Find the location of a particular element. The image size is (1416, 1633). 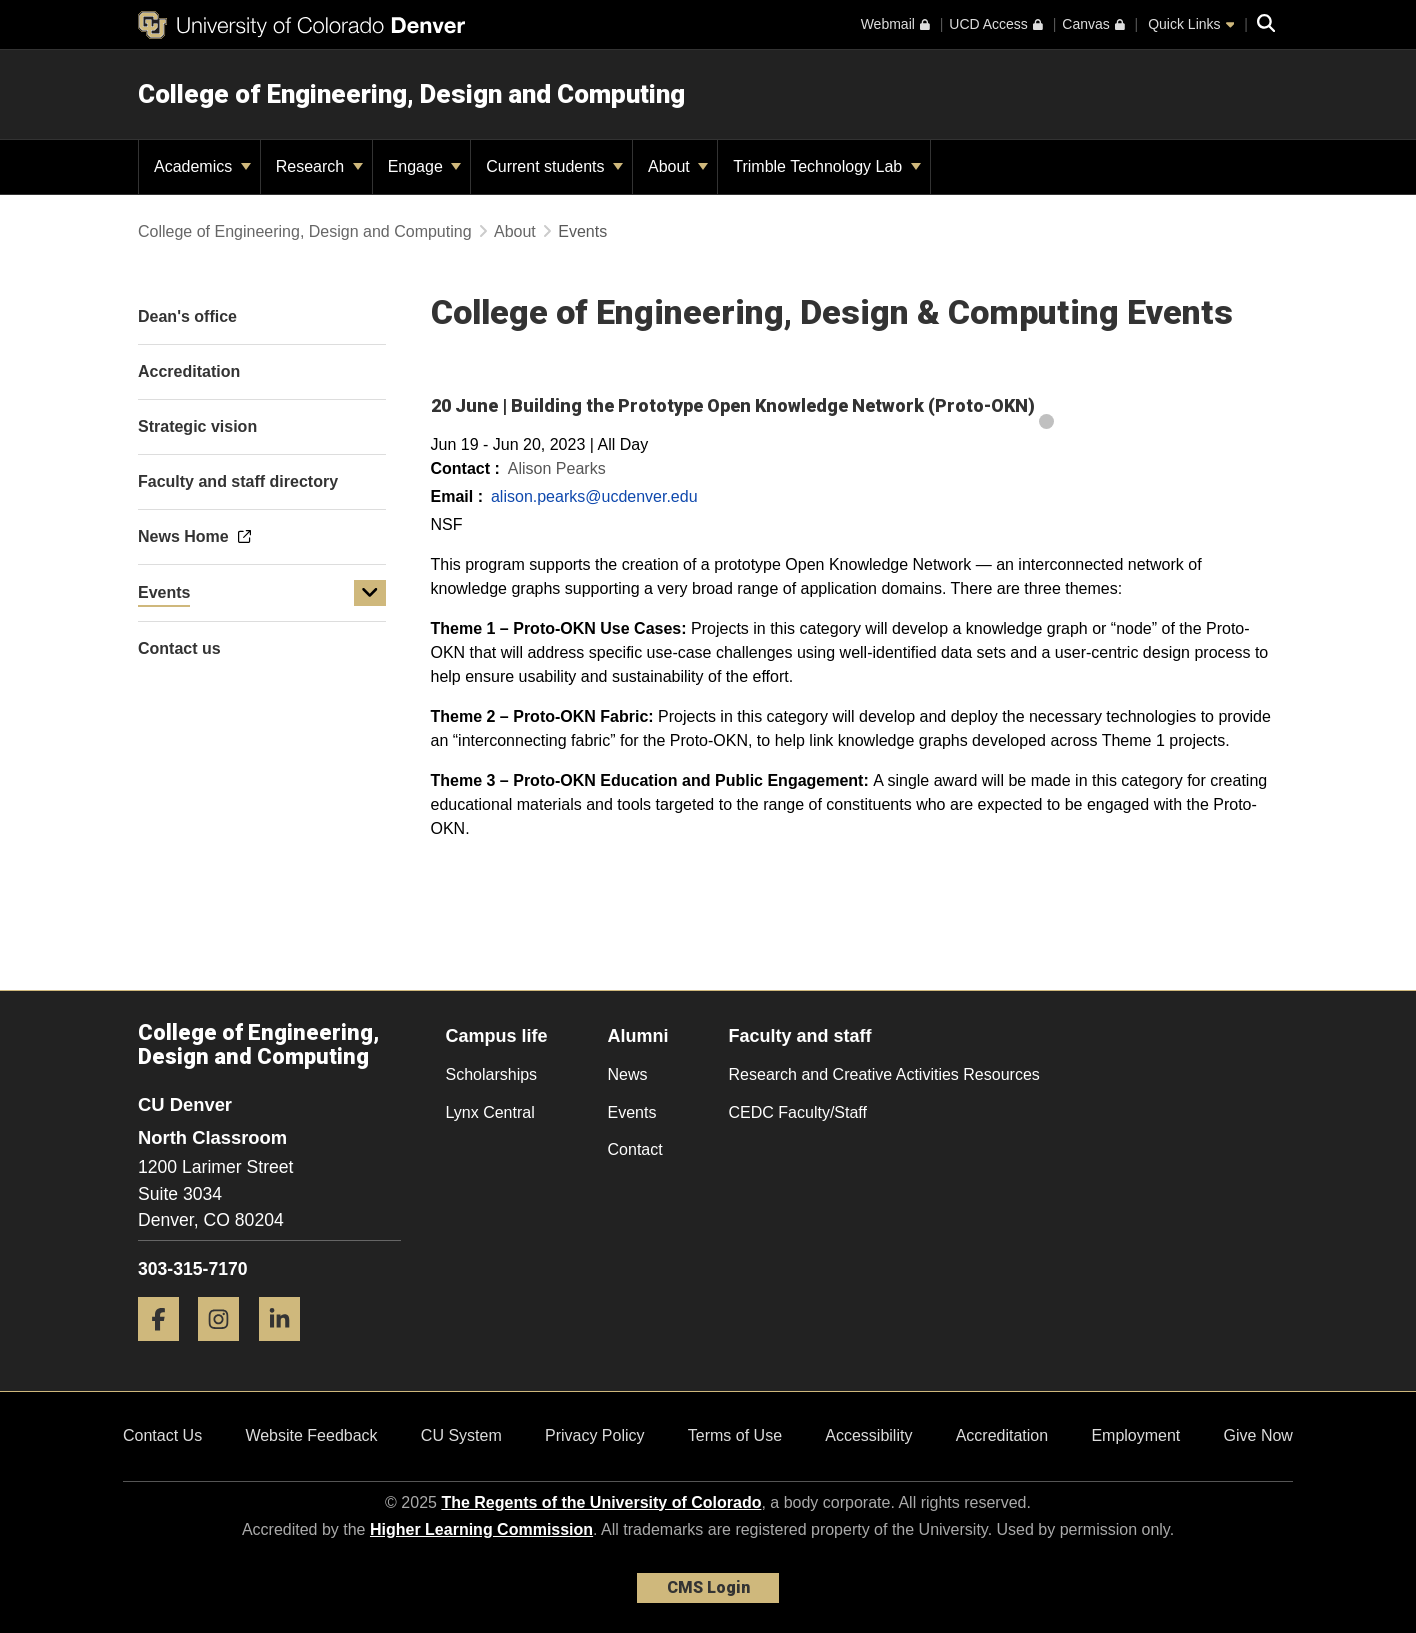

Engage is located at coordinates (425, 166).